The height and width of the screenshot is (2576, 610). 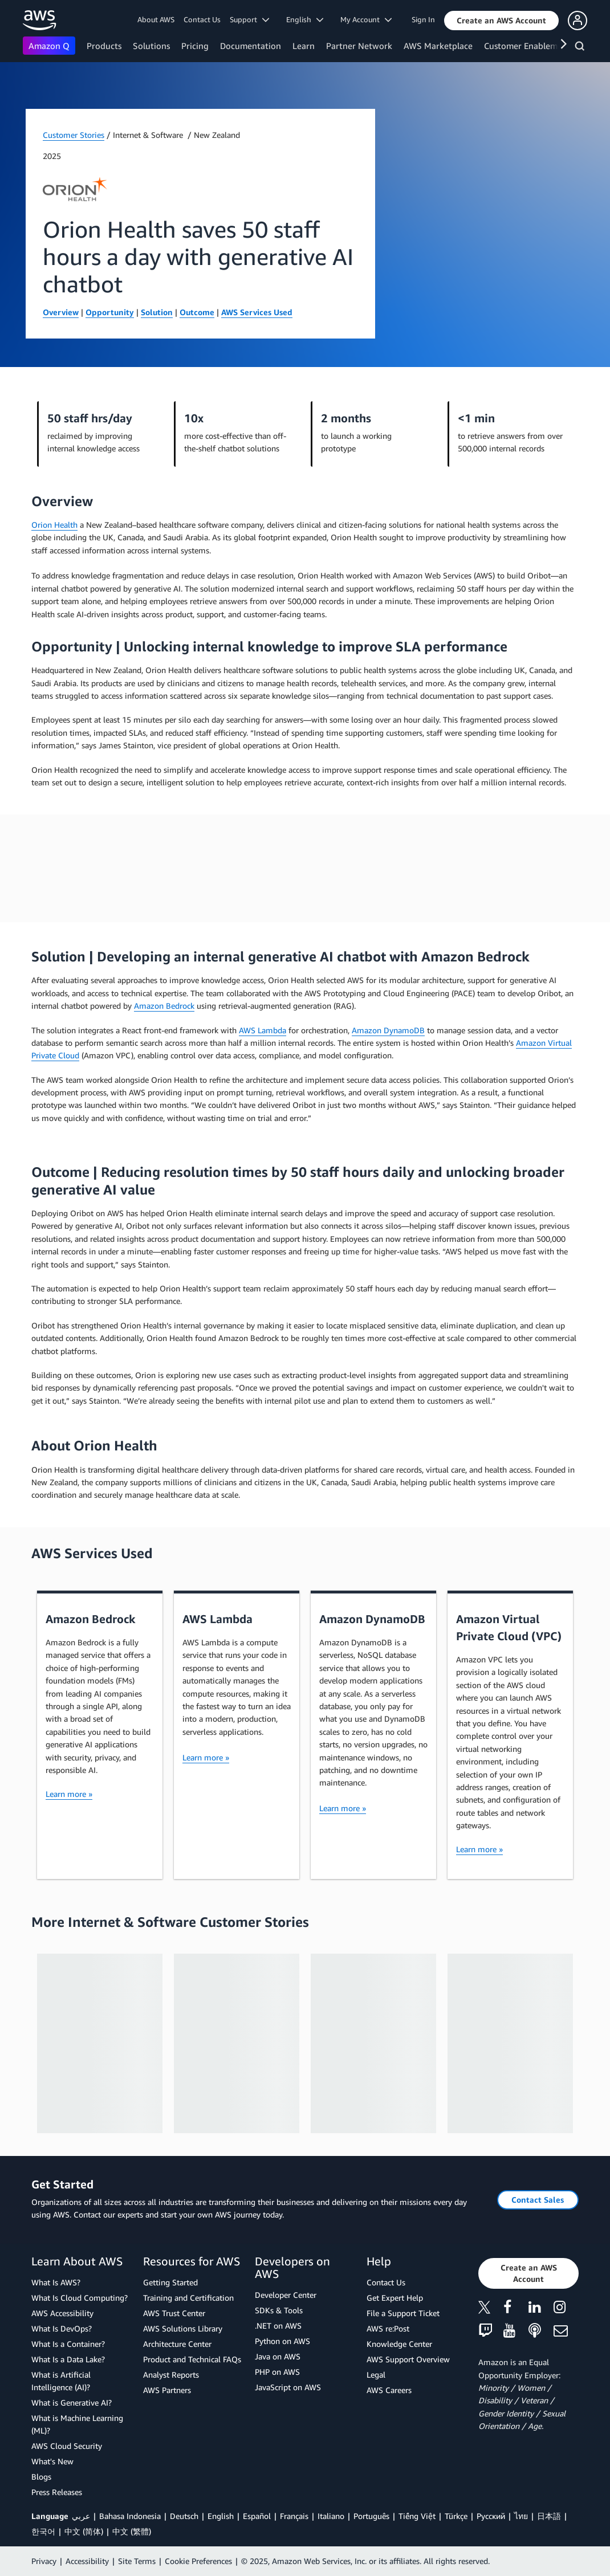 I want to click on AWS Partners, so click(x=167, y=2390).